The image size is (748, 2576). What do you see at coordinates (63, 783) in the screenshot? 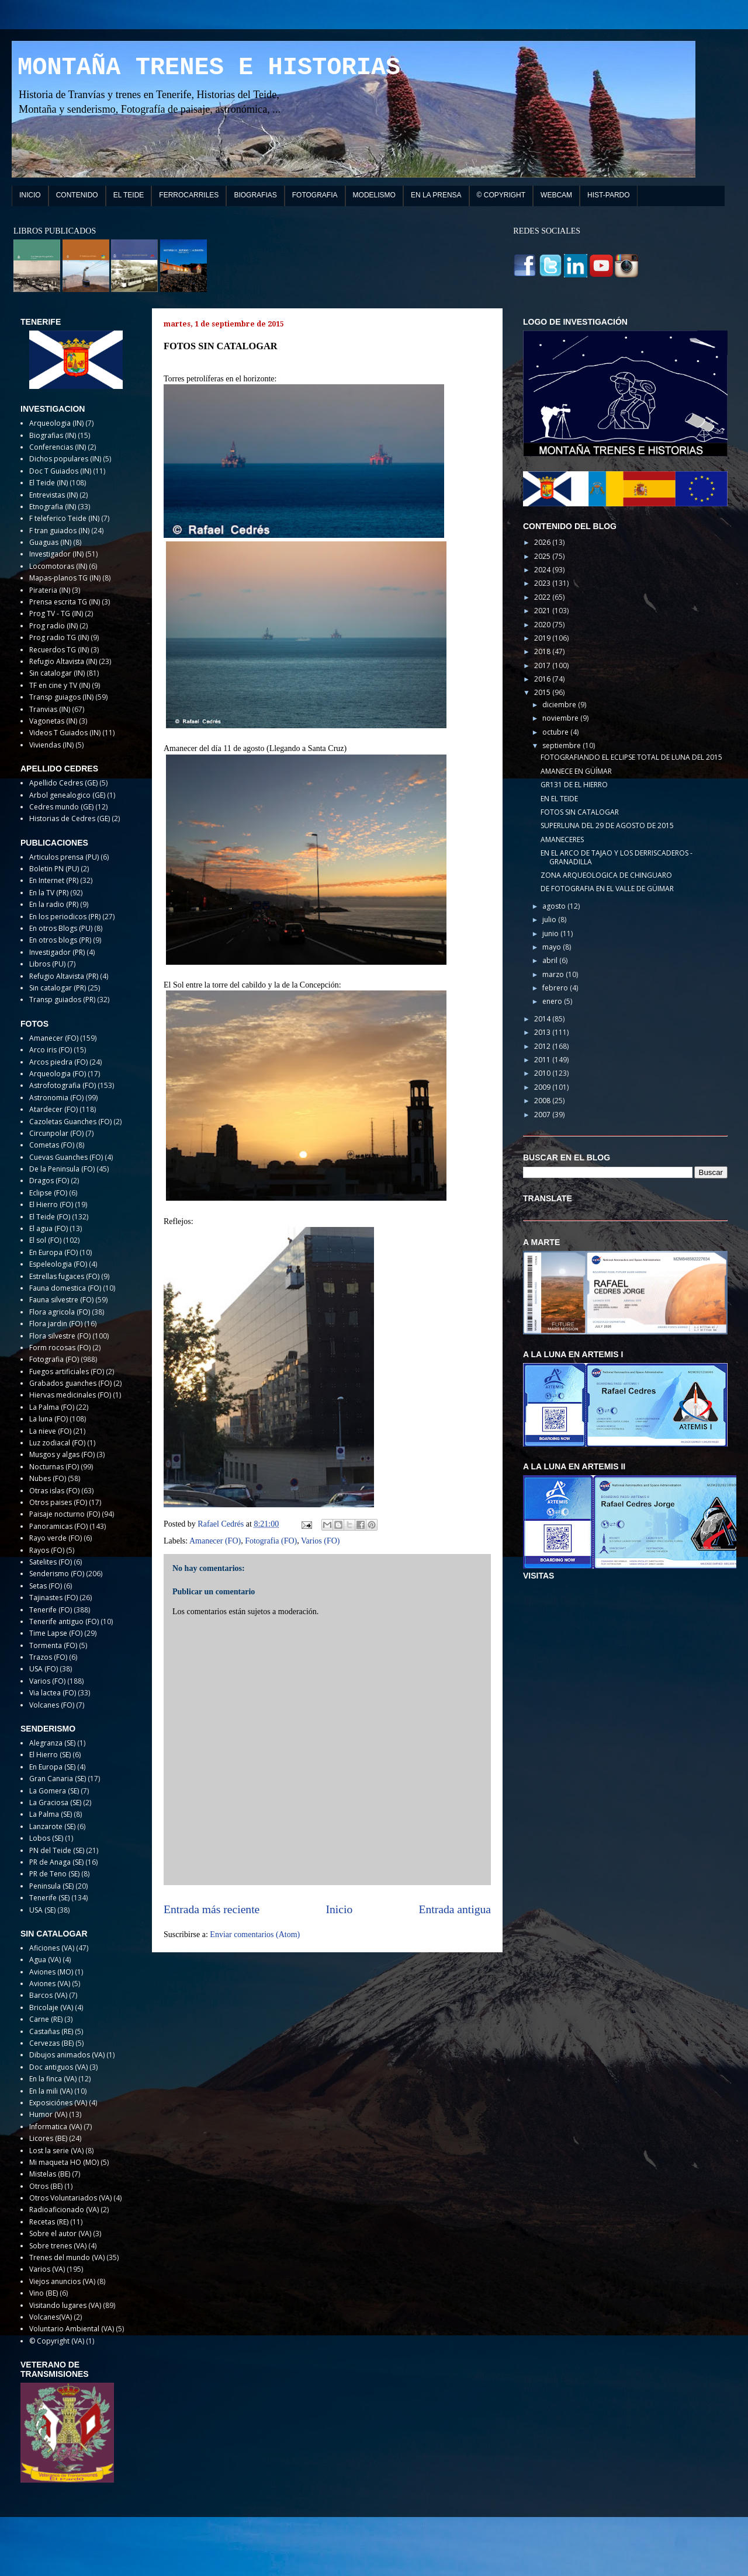
I see `Apellido Cedres (GE)` at bounding box center [63, 783].